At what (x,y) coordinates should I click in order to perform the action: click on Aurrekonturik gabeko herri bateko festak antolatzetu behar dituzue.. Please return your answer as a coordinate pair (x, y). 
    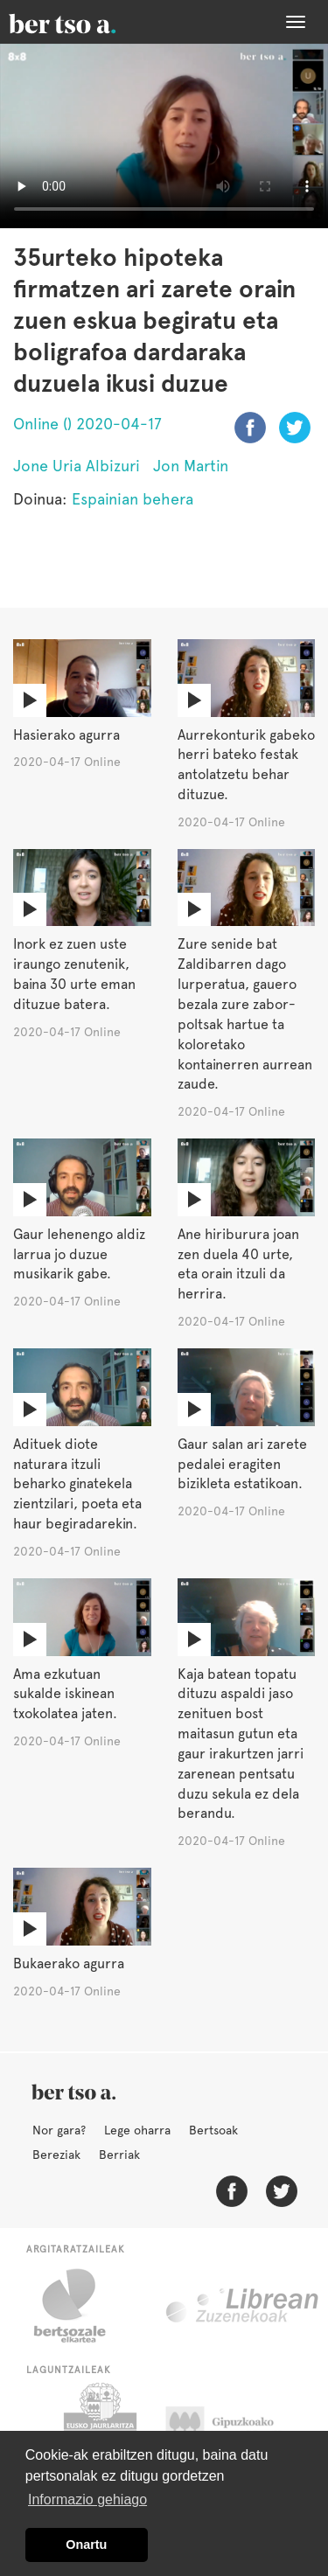
    Looking at the image, I should click on (246, 765).